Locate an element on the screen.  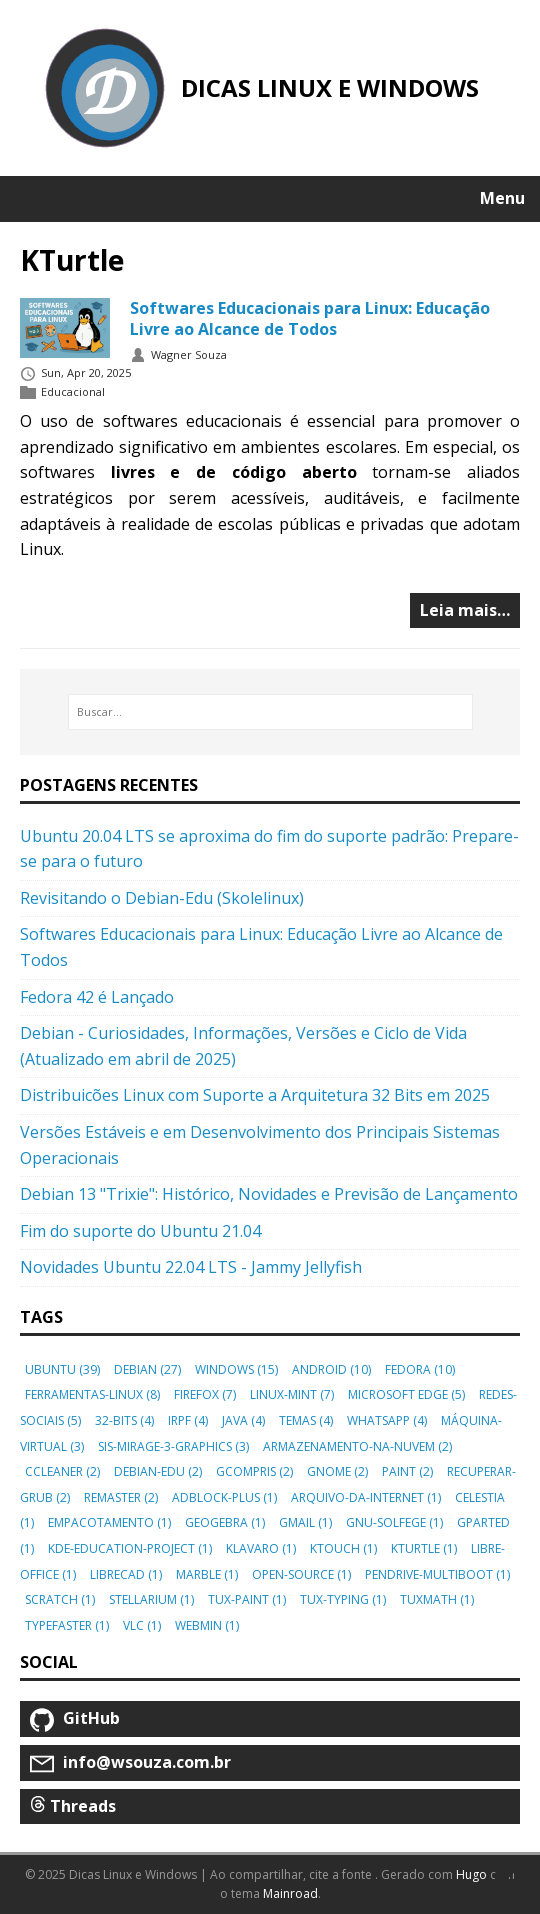
irpf [button] is located at coordinates (188, 1420).